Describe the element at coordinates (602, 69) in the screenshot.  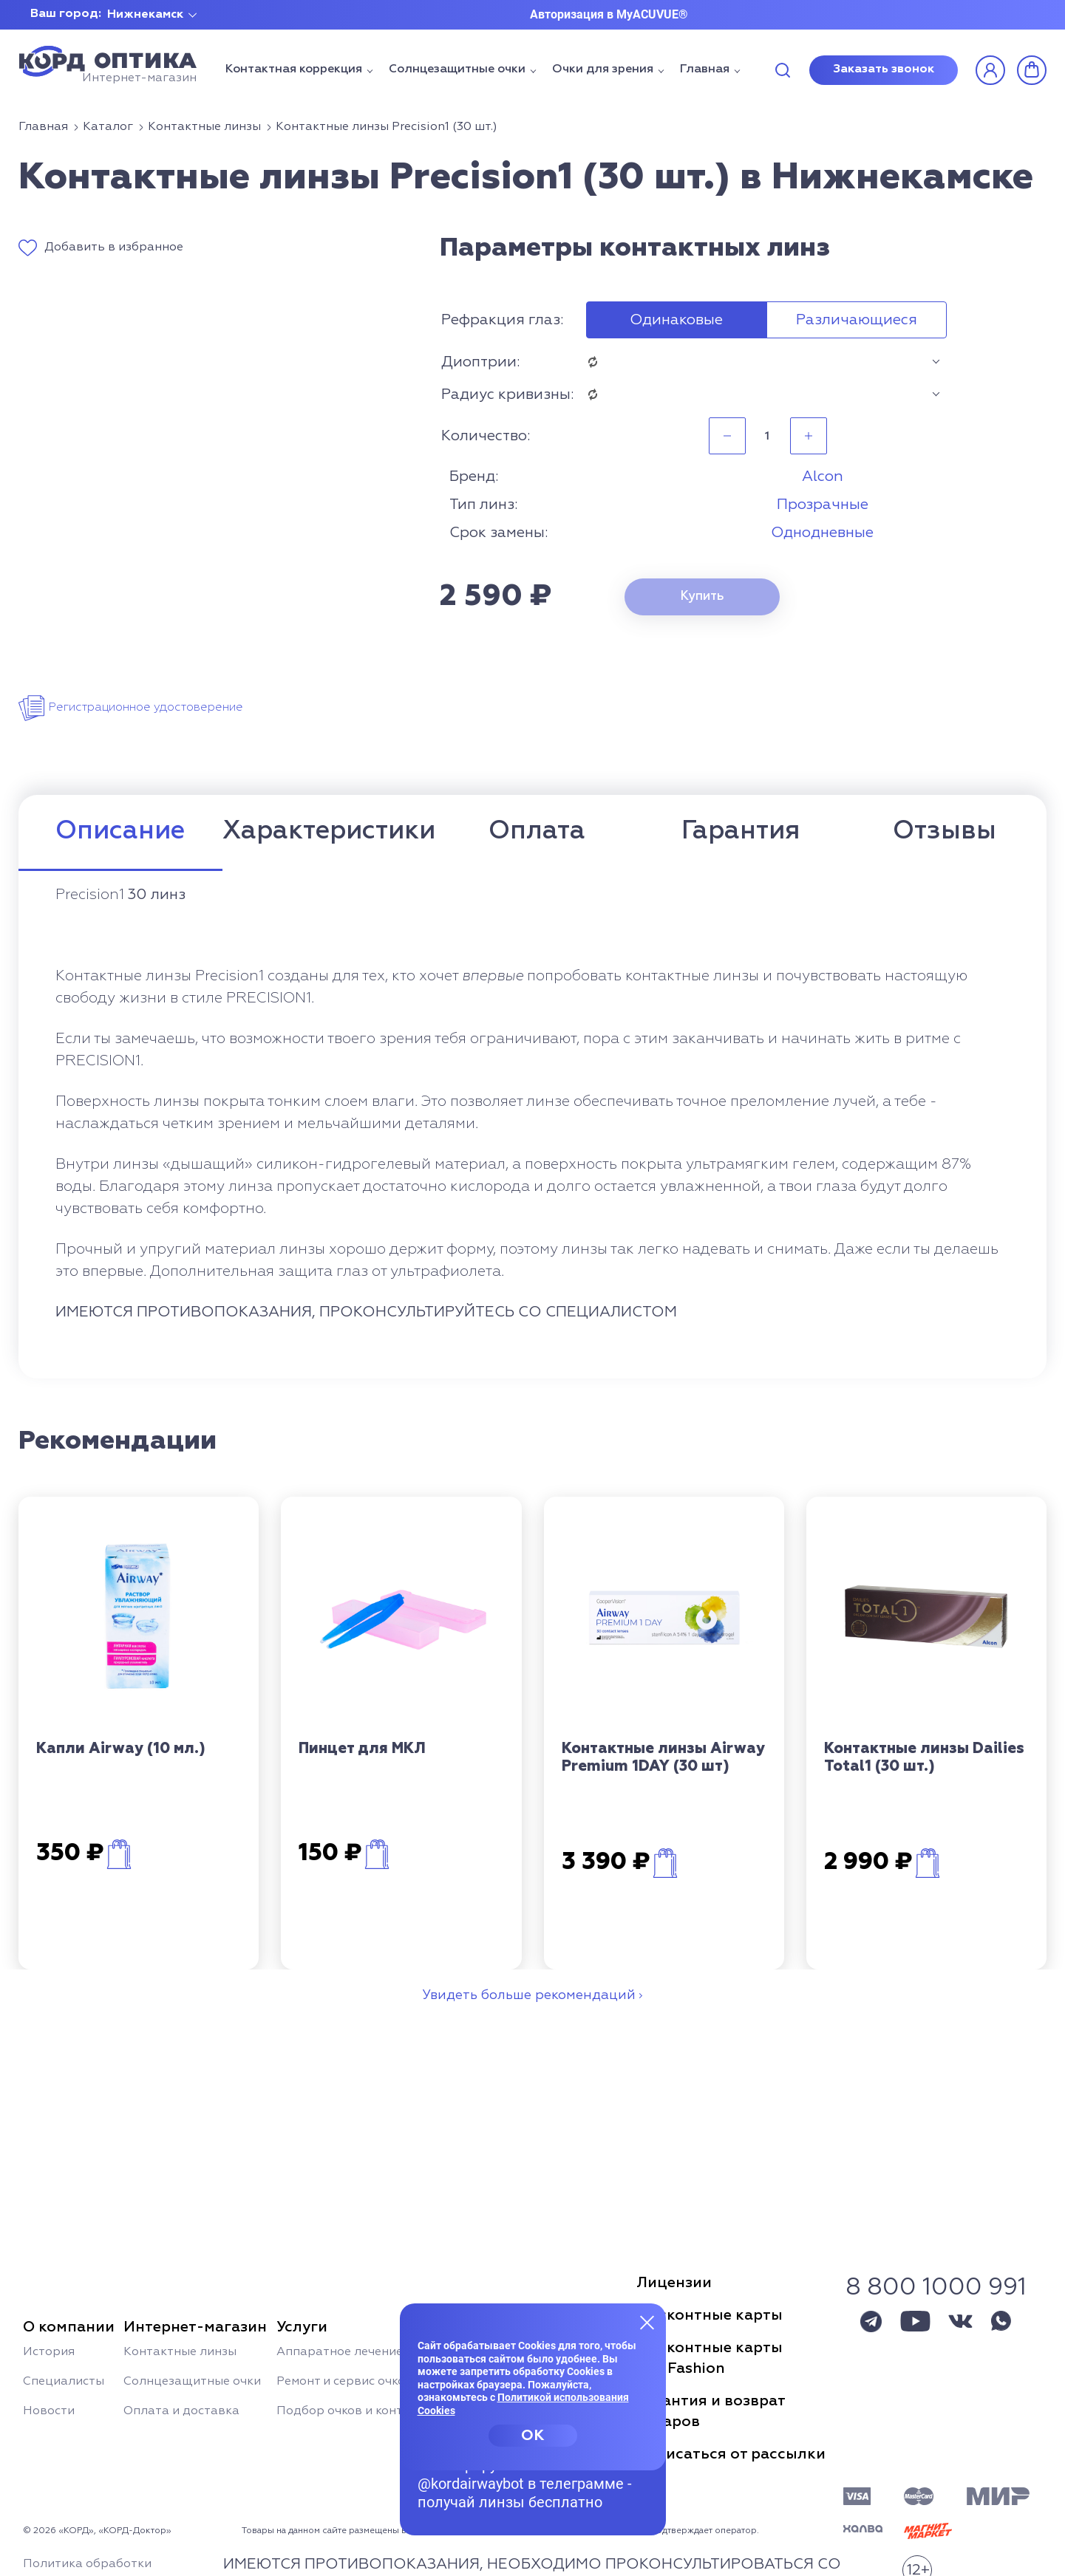
I see `Очки для зрения` at that location.